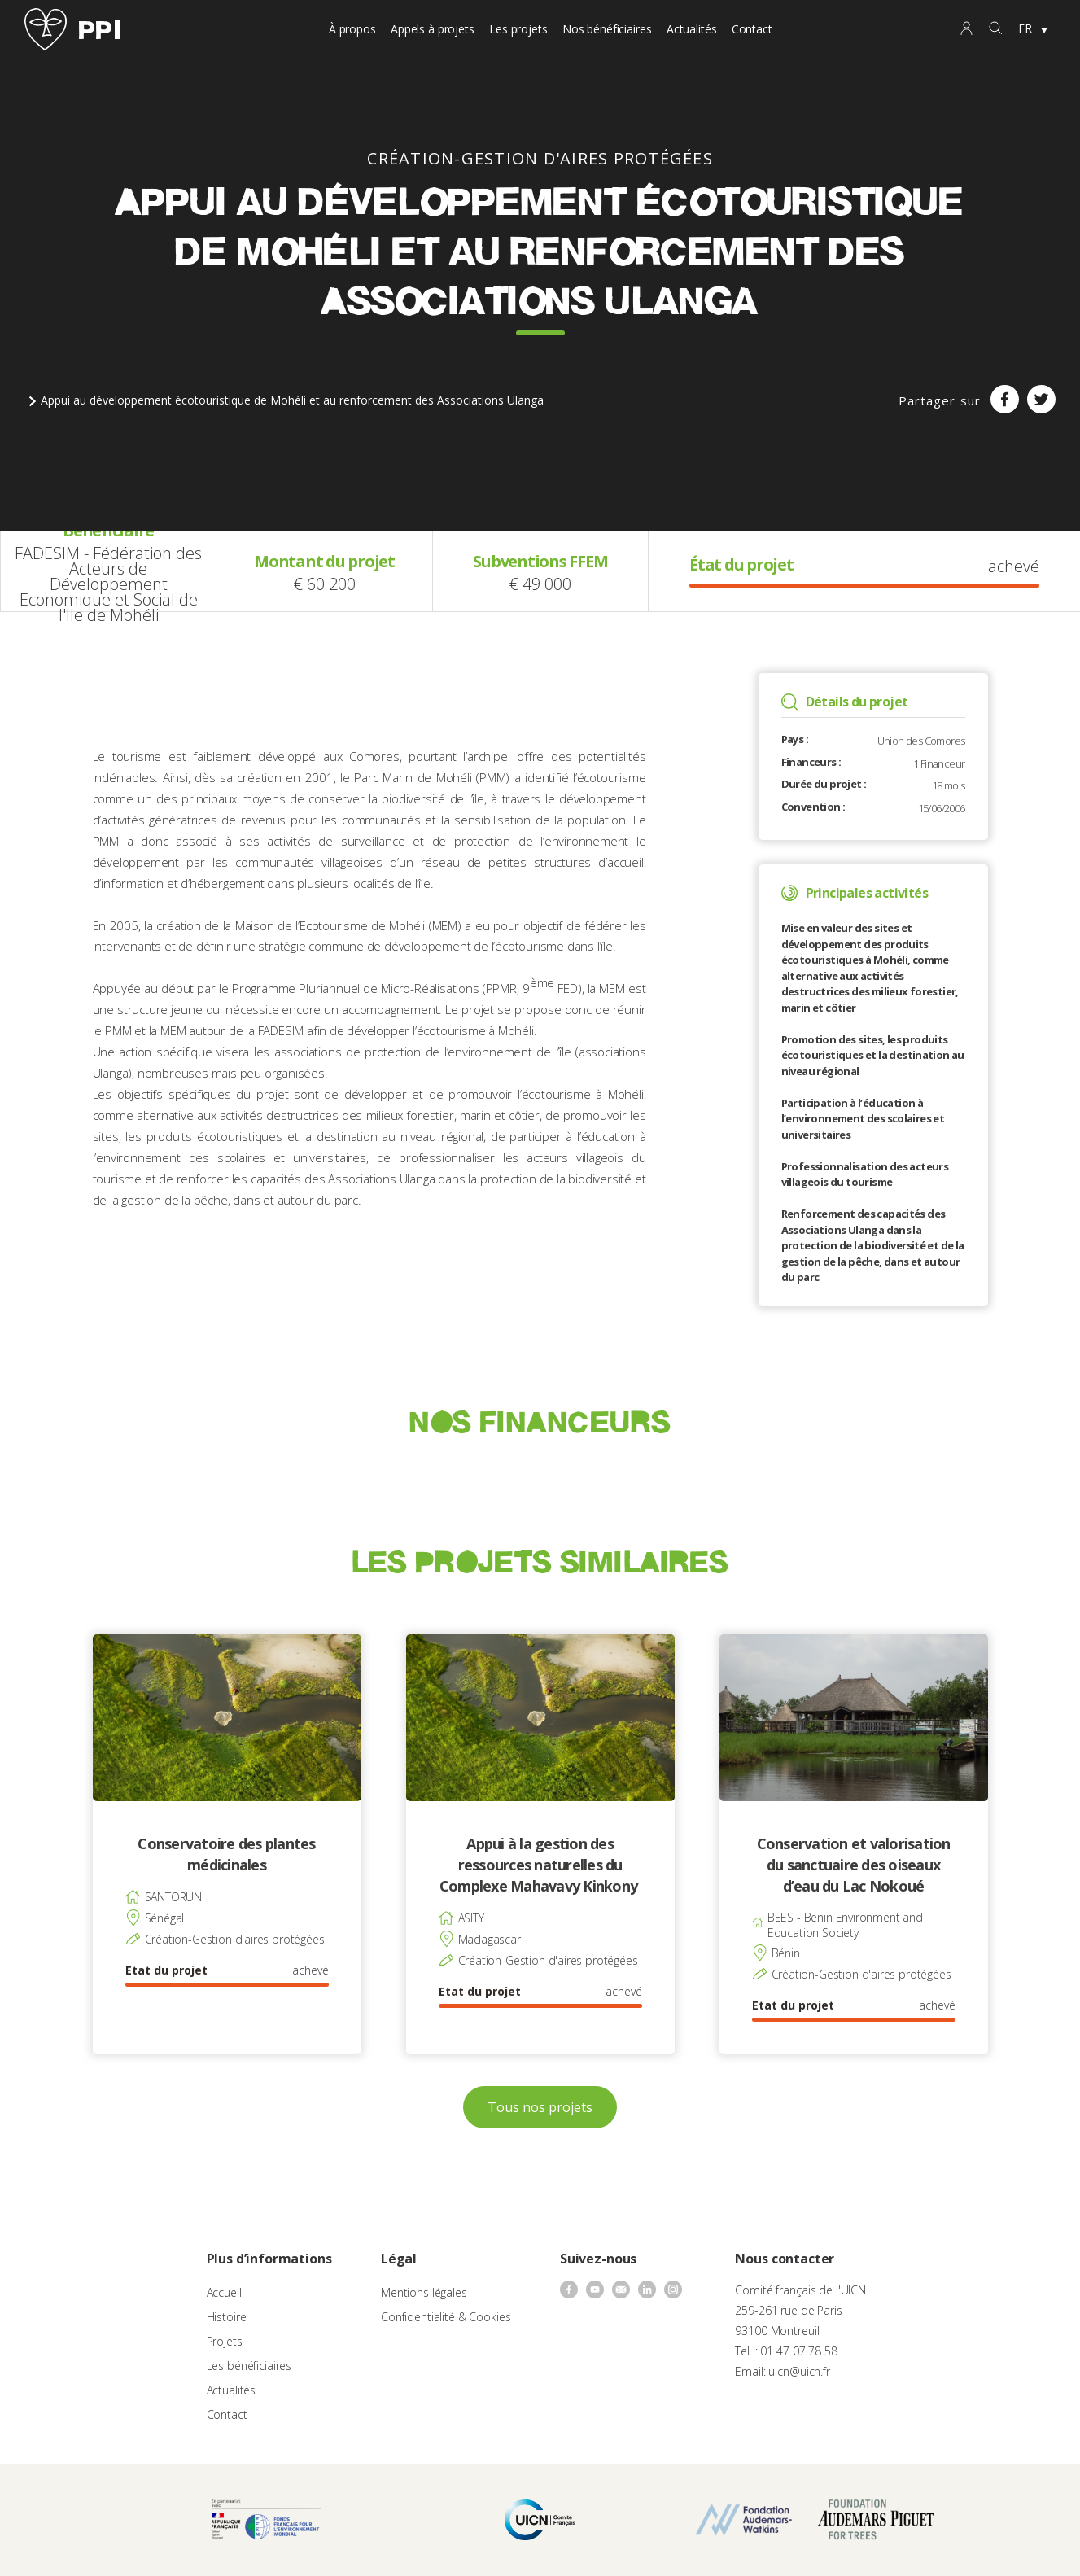  Describe the element at coordinates (518, 29) in the screenshot. I see `Les projets` at that location.